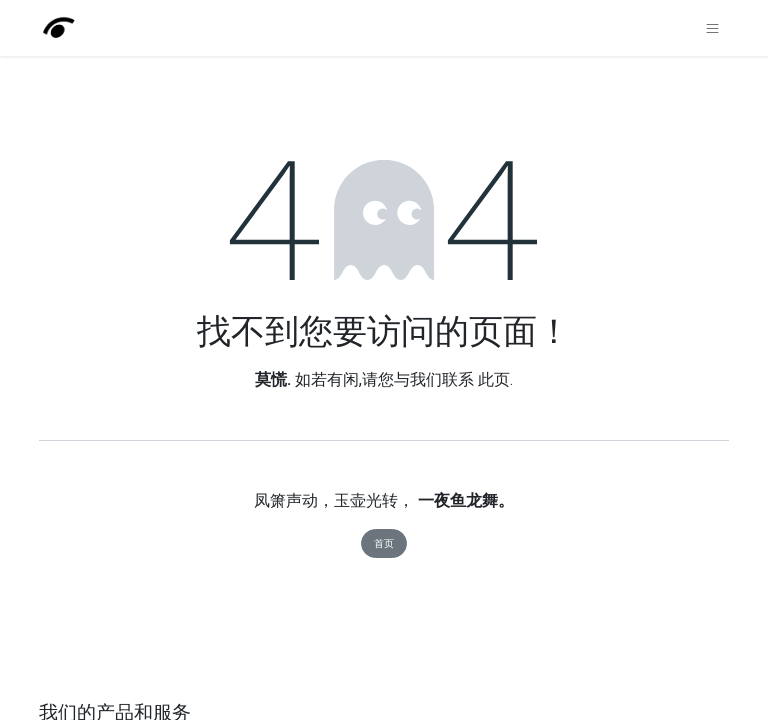  What do you see at coordinates (712, 28) in the screenshot?
I see `[切换导航]` at bounding box center [712, 28].